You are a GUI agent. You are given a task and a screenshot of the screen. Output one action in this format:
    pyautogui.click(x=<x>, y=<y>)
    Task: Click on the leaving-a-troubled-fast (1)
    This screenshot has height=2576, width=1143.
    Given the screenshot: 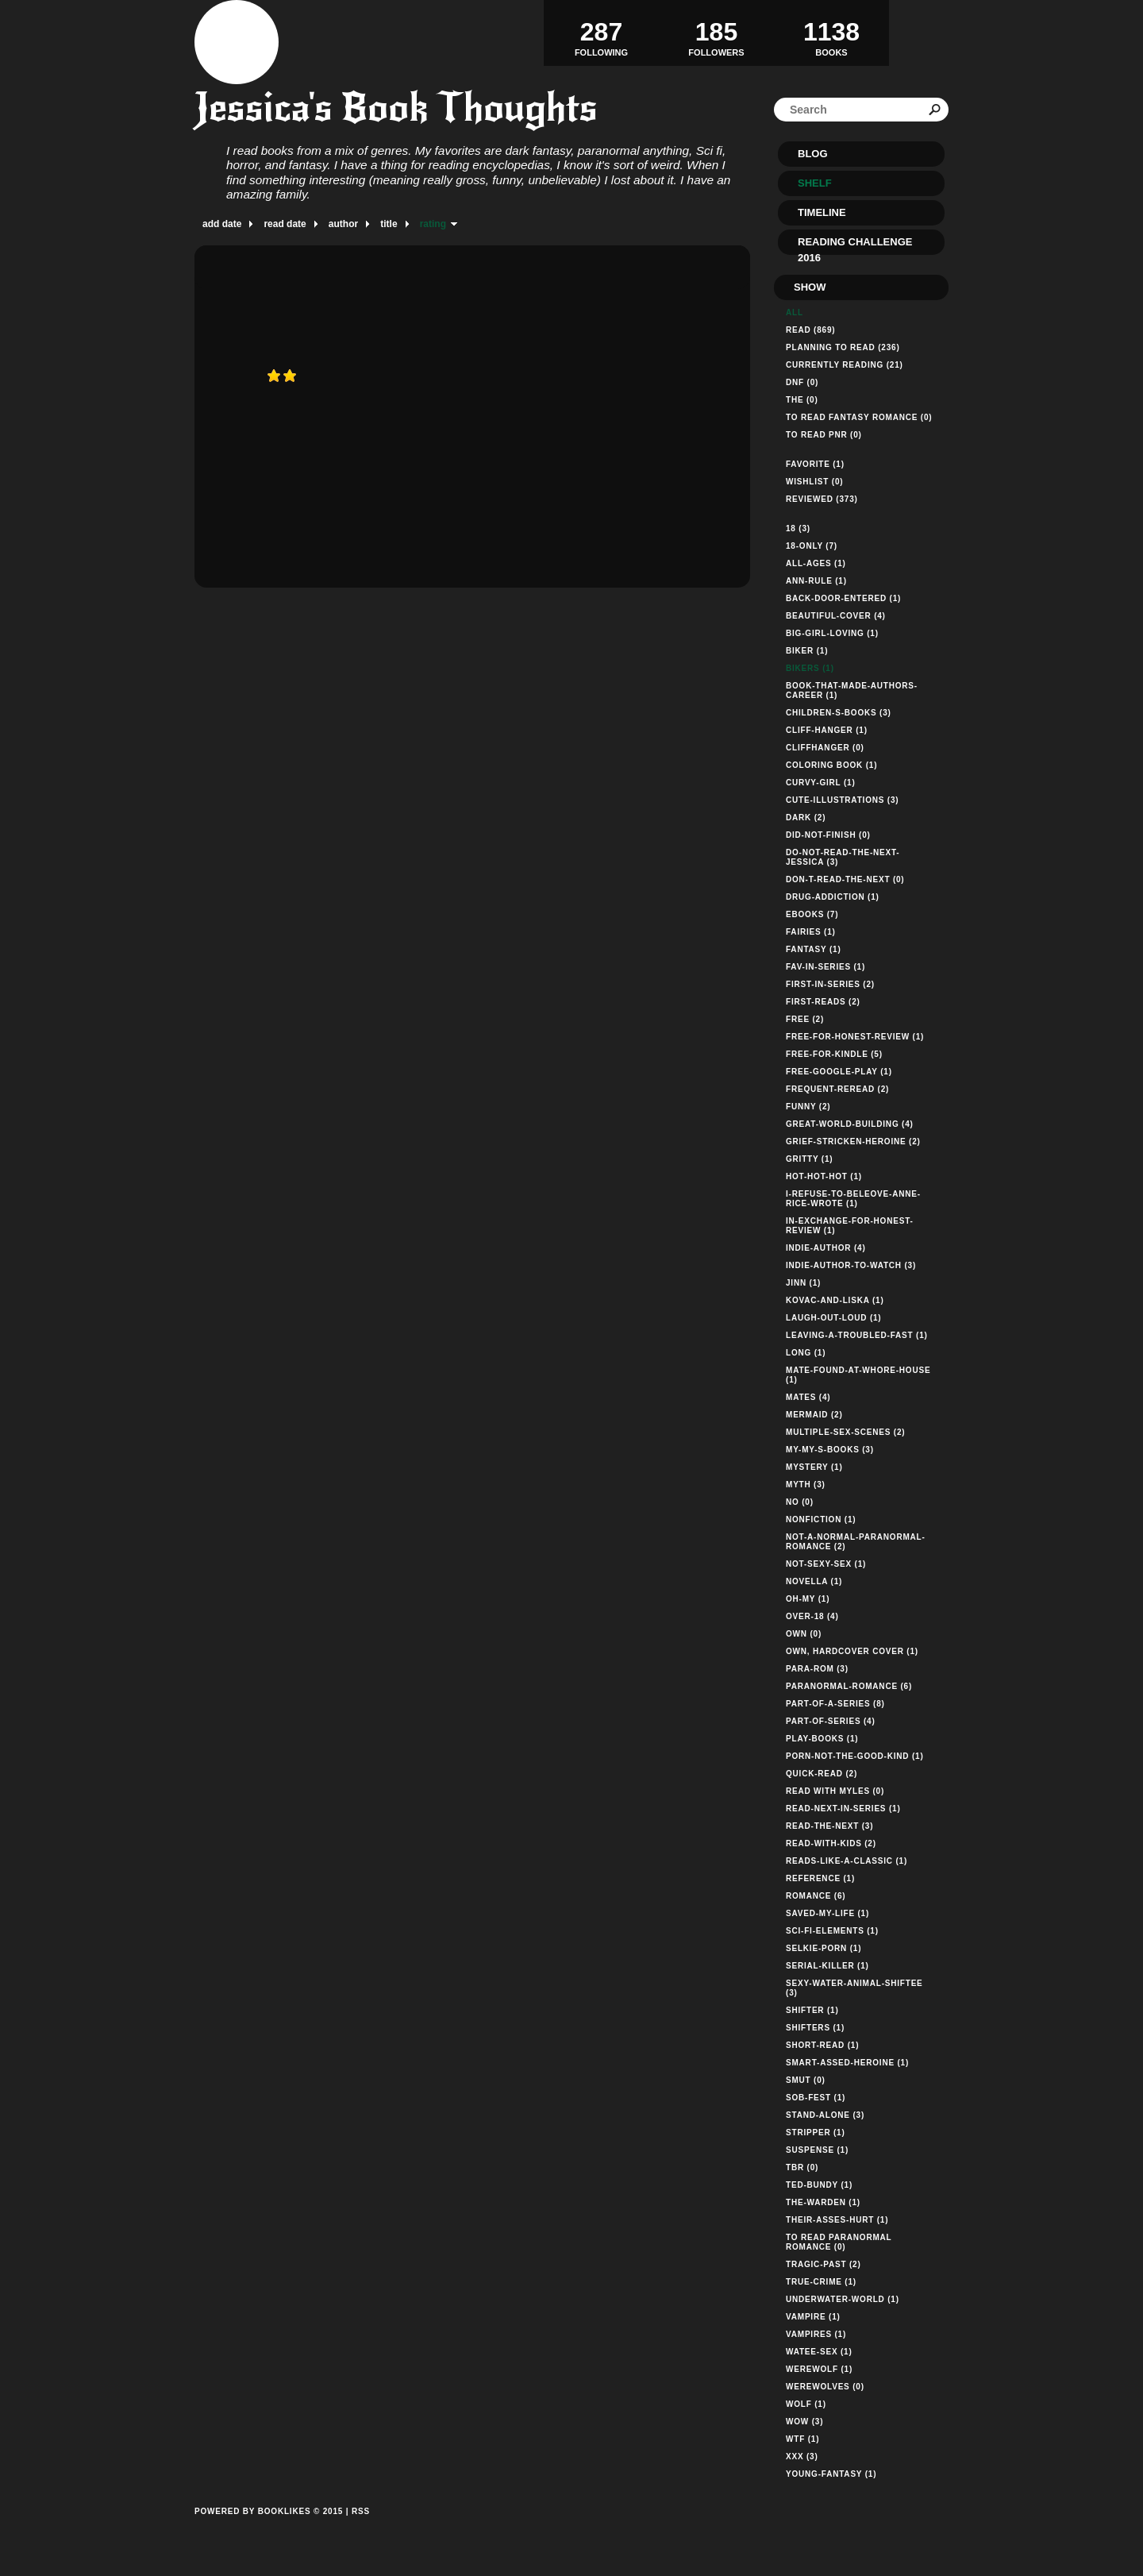 What is the action you would take?
    pyautogui.click(x=857, y=1335)
    